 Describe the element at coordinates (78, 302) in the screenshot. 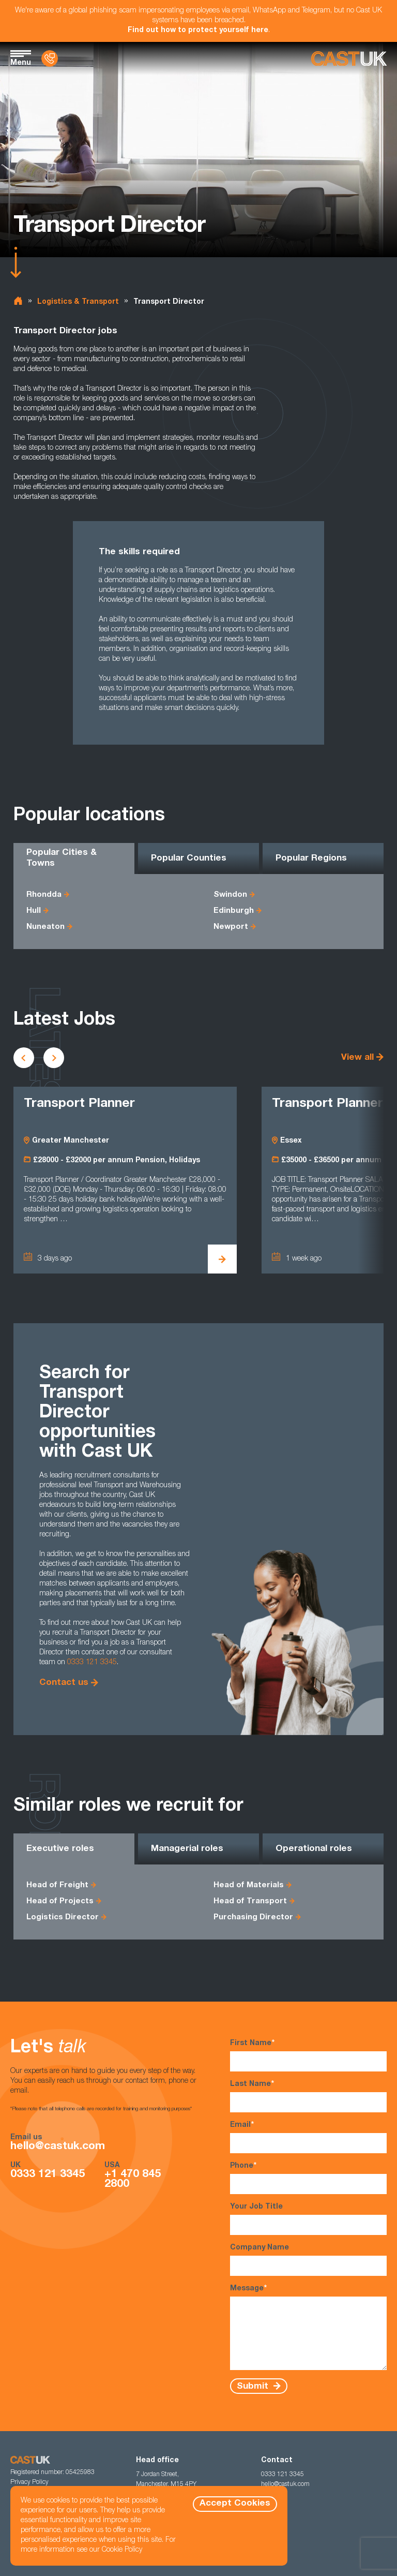

I see `Logistics & Transport` at that location.